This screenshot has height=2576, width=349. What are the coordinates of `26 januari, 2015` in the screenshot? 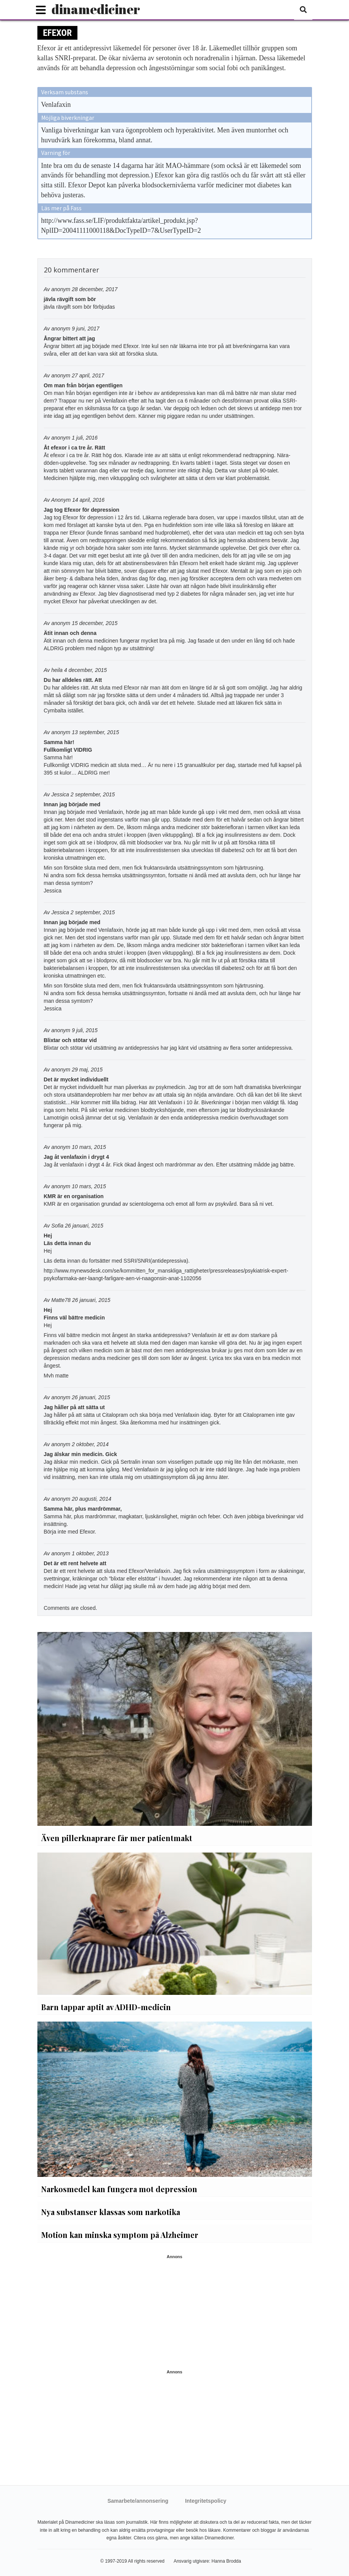 It's located at (84, 1226).